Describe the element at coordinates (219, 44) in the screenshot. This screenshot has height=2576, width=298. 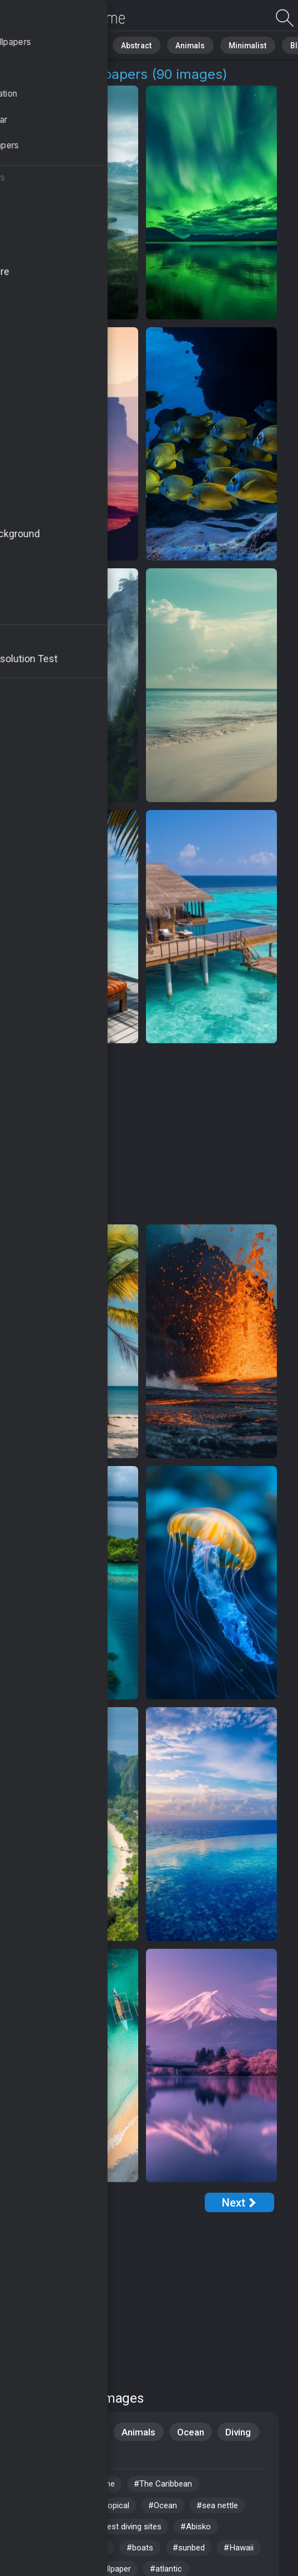
I see `Minimalist` at that location.